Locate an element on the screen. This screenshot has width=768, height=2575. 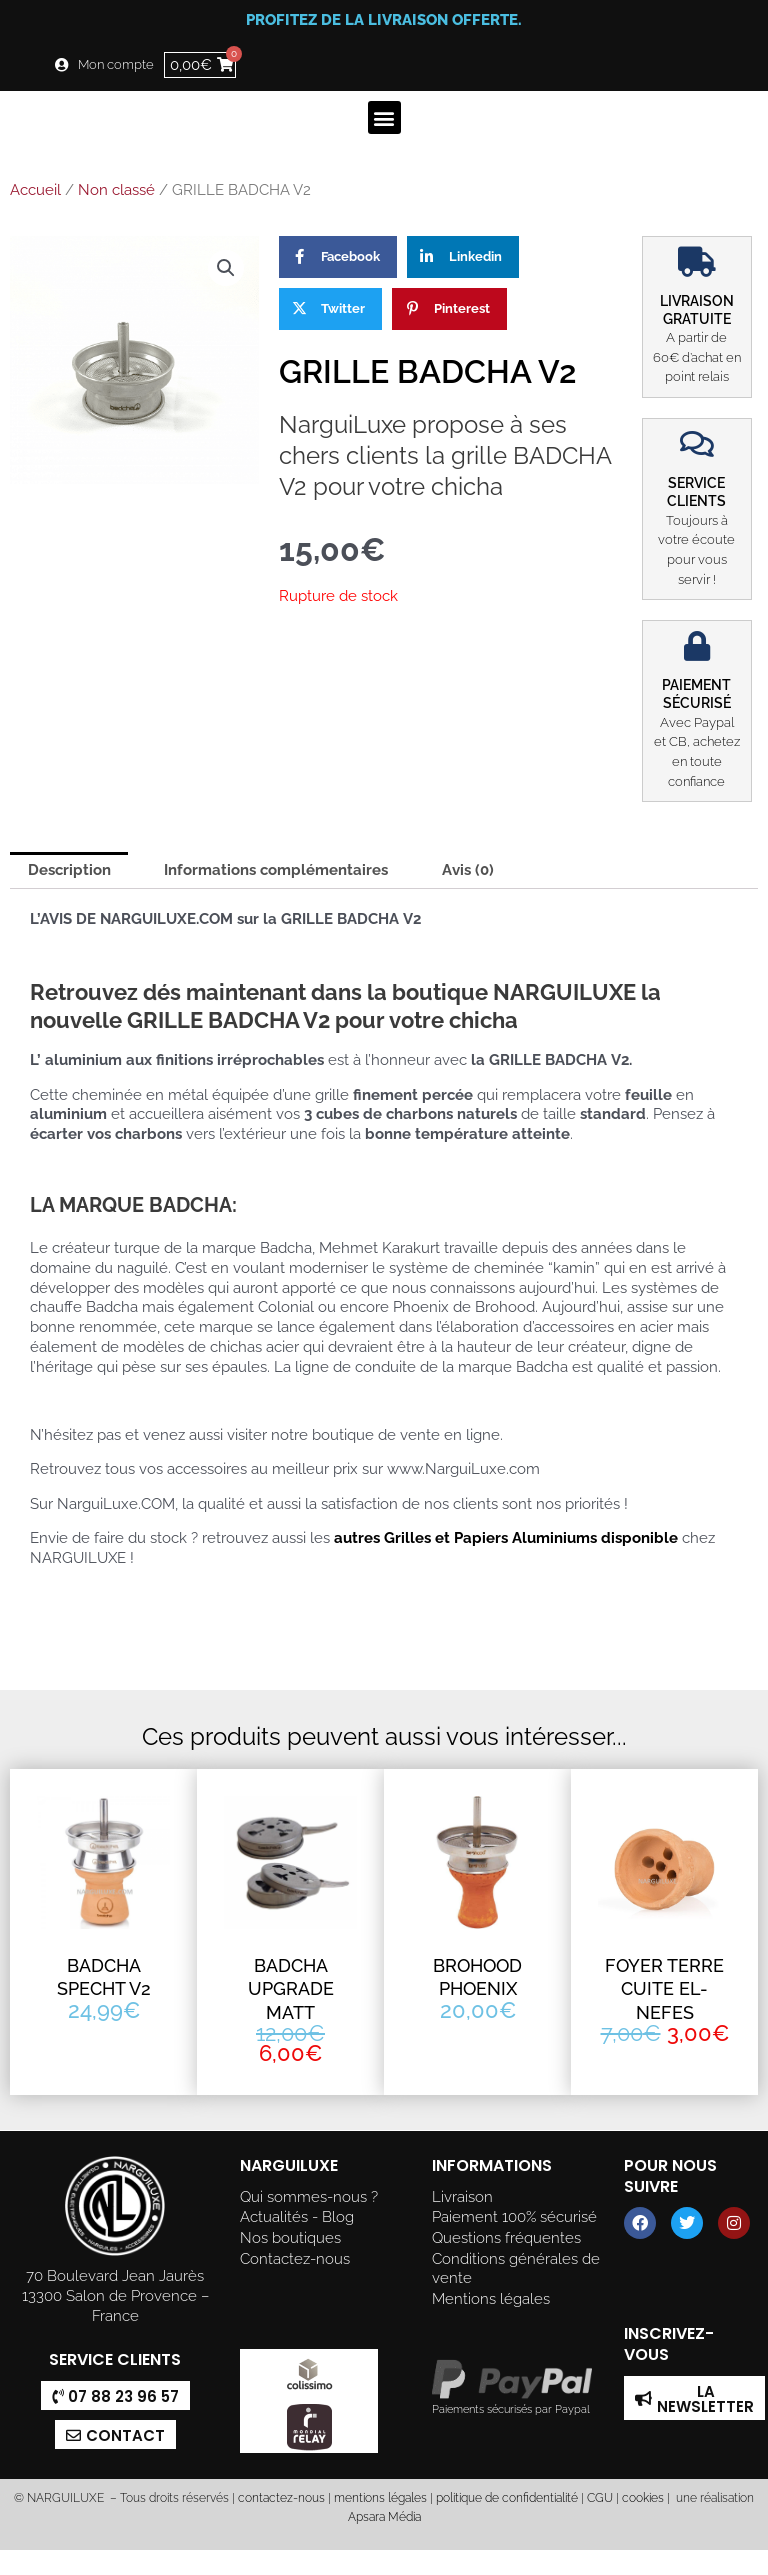
autres Grilles et Papiers Aluminiums disponible is located at coordinates (504, 1537).